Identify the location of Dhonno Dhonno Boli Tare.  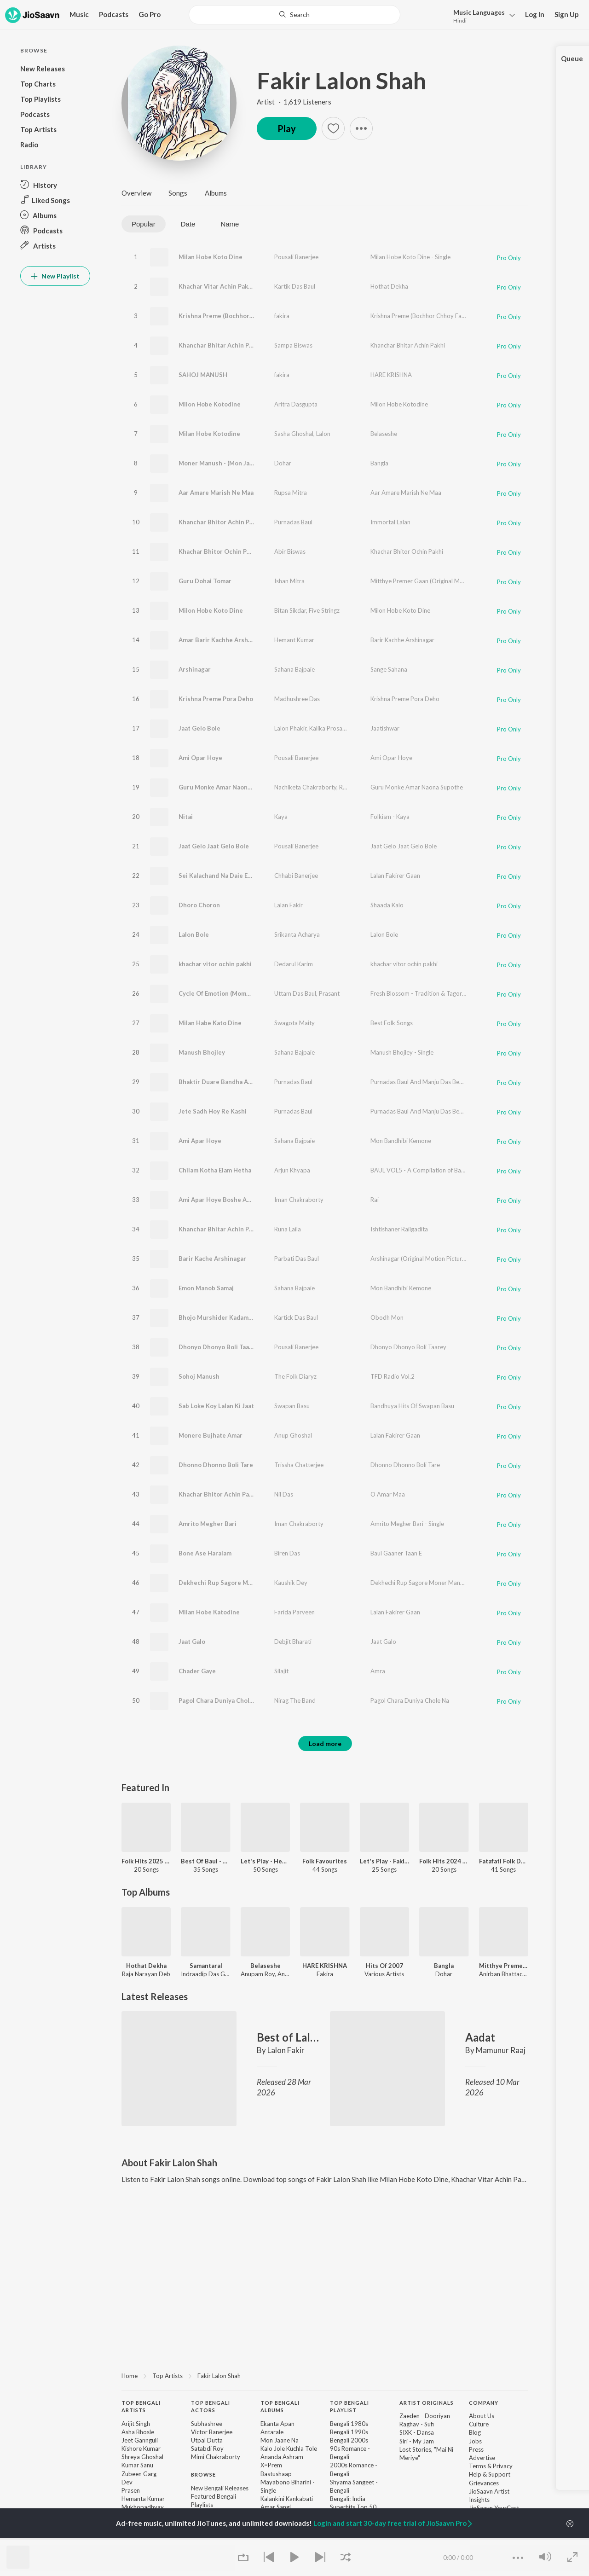
(216, 1464).